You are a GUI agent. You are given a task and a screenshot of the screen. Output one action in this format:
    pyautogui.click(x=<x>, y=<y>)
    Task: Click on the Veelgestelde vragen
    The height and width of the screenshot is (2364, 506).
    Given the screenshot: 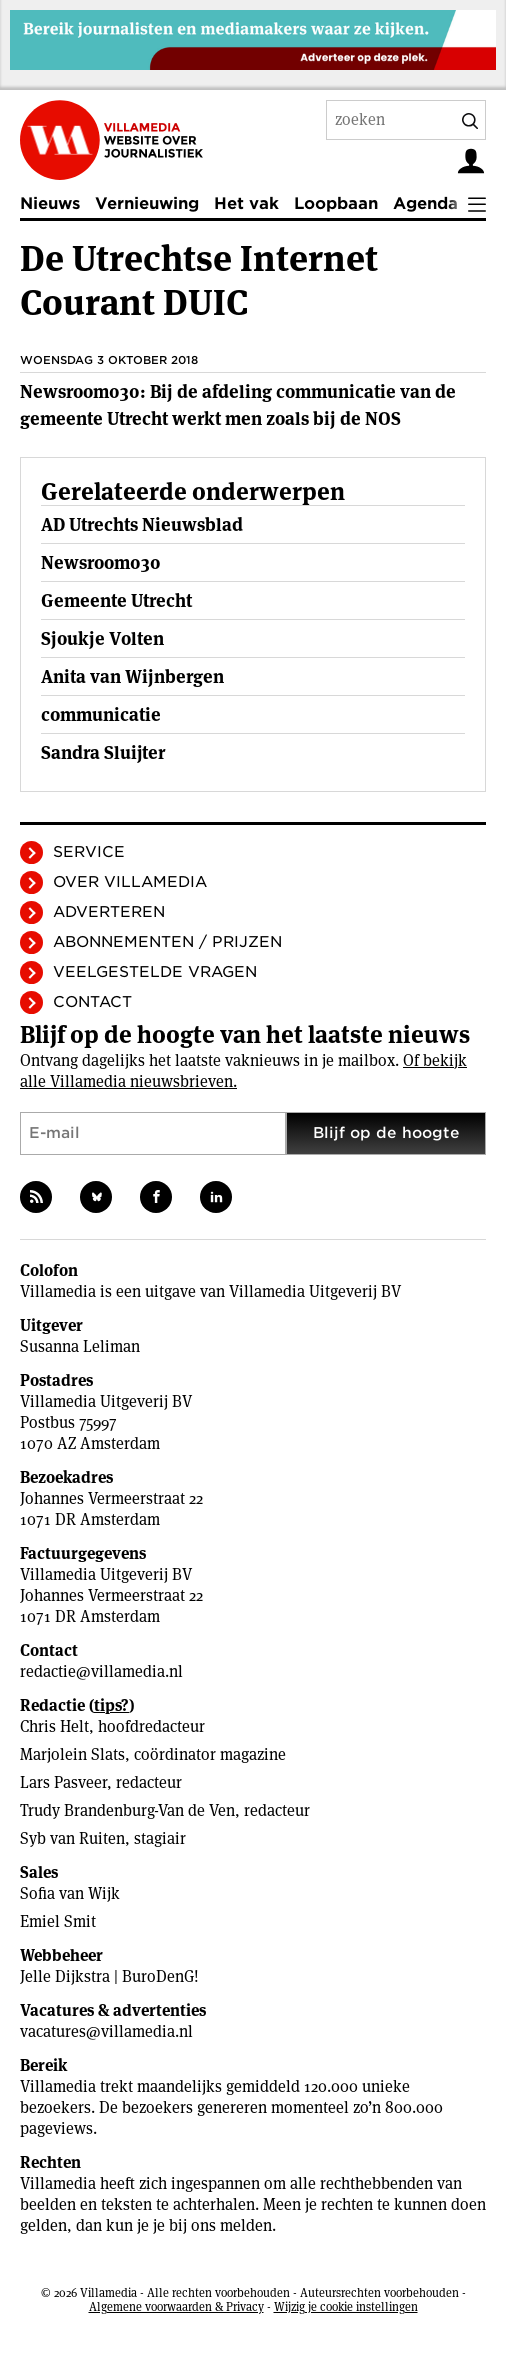 What is the action you would take?
    pyautogui.click(x=155, y=972)
    